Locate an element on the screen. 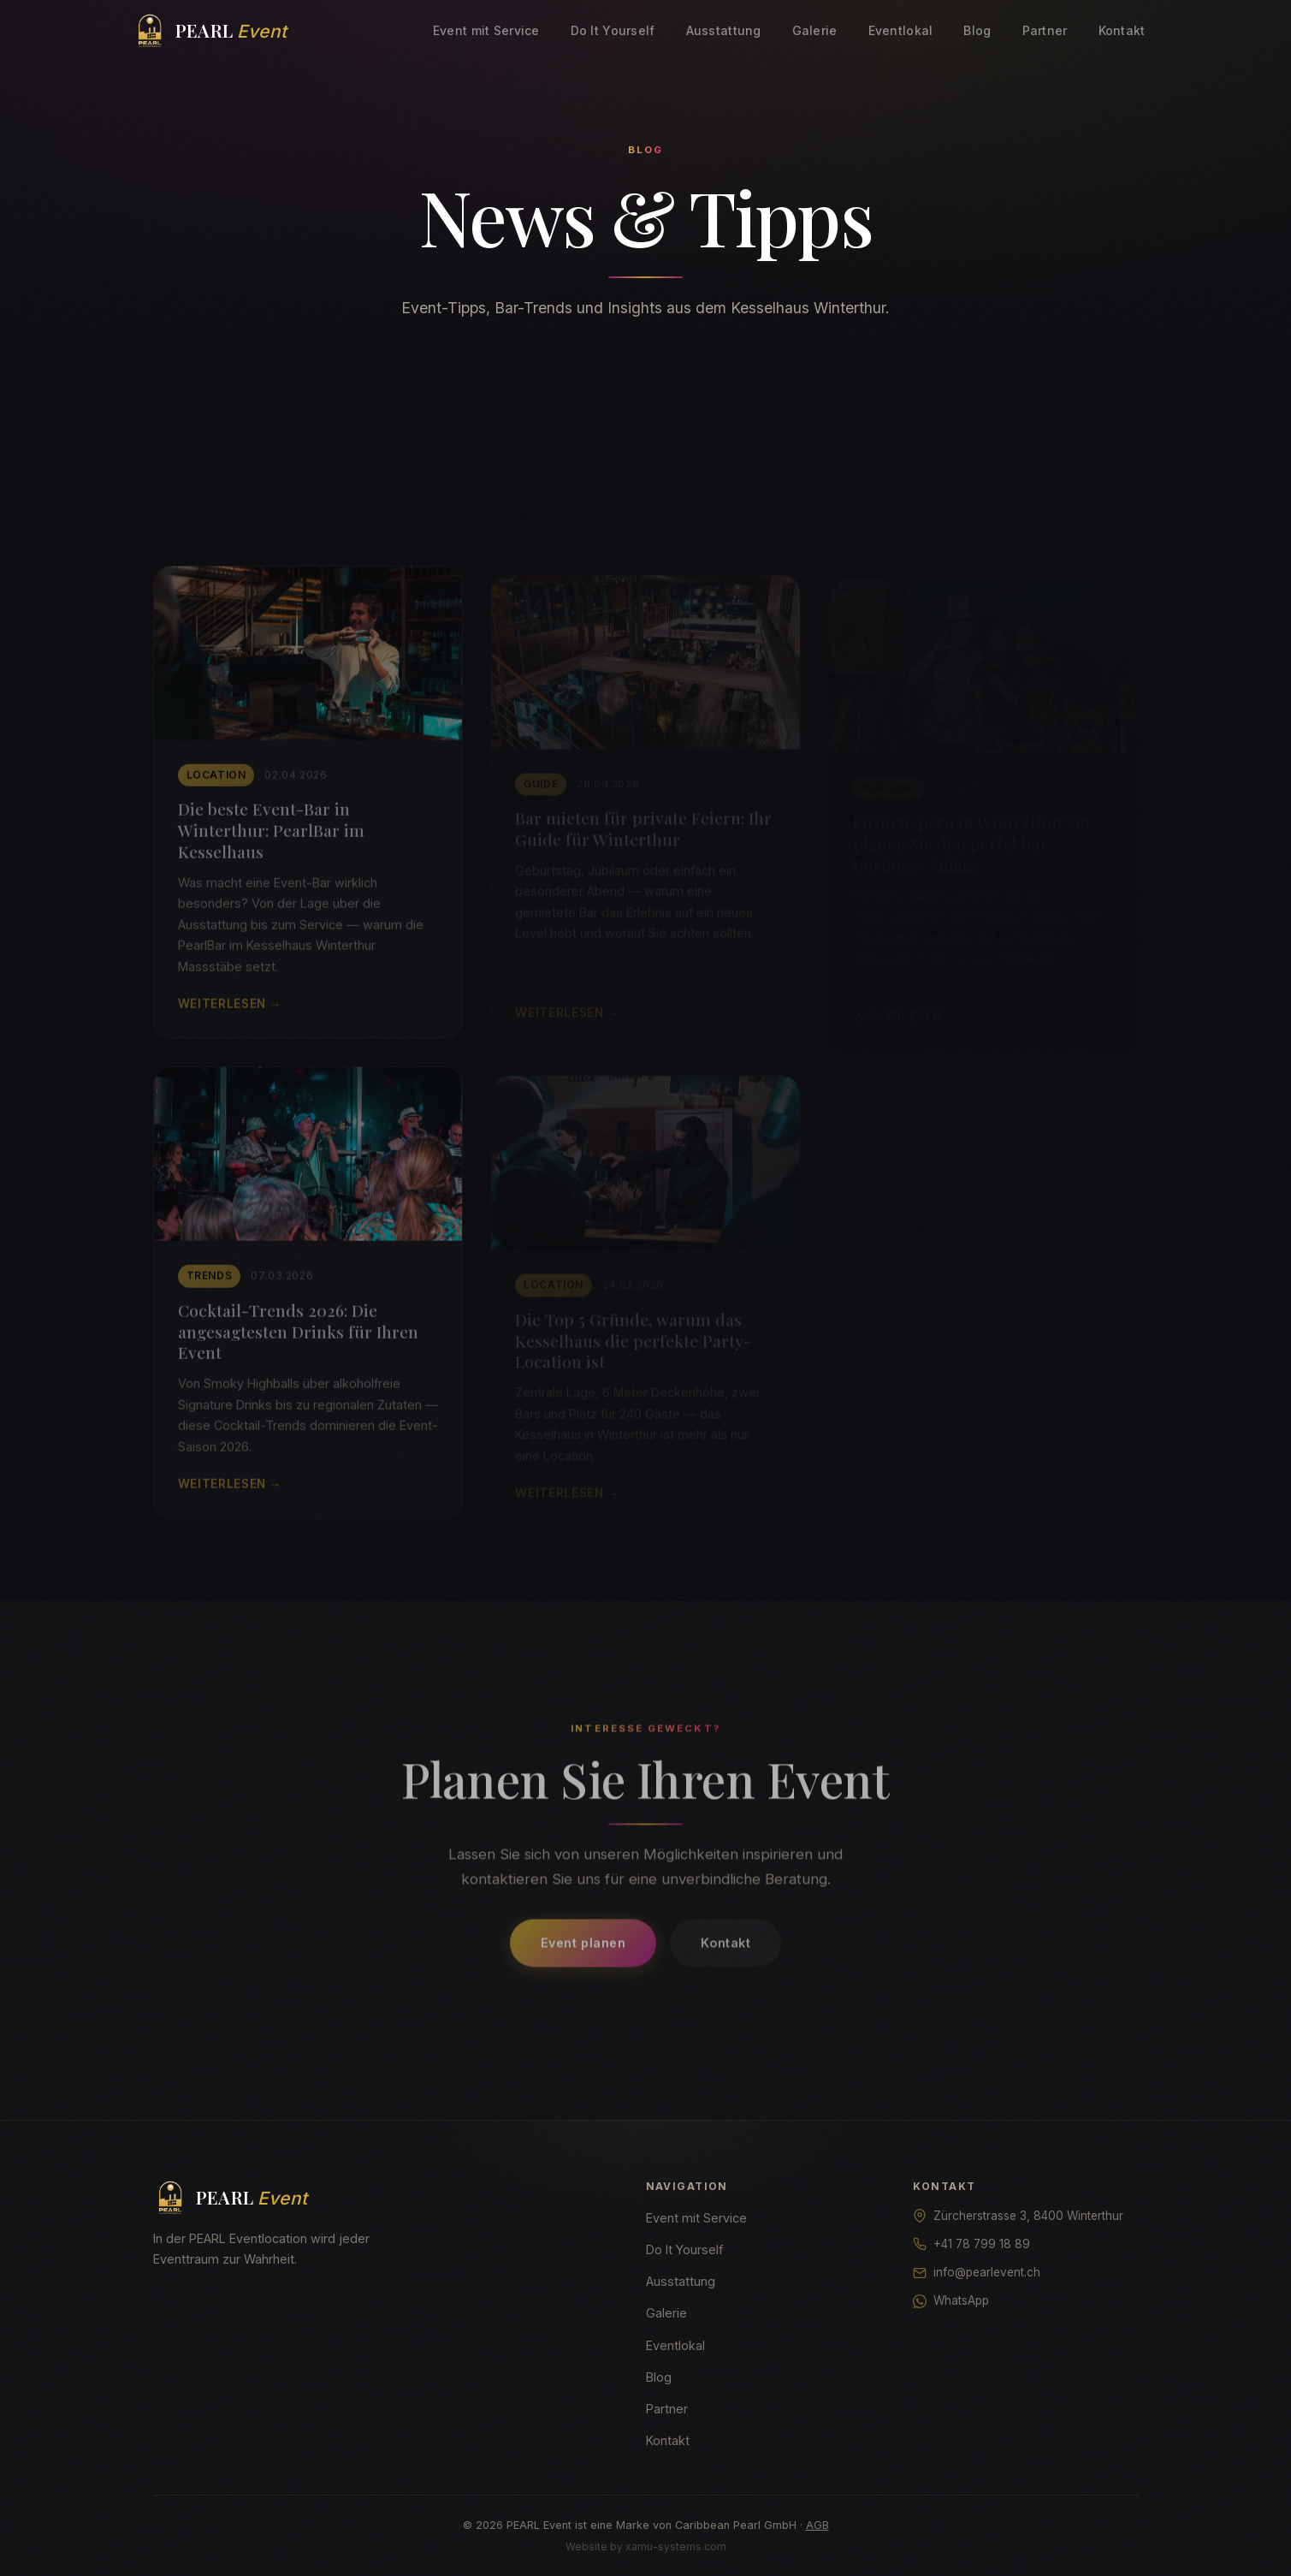  Do It Yourself is located at coordinates (613, 30).